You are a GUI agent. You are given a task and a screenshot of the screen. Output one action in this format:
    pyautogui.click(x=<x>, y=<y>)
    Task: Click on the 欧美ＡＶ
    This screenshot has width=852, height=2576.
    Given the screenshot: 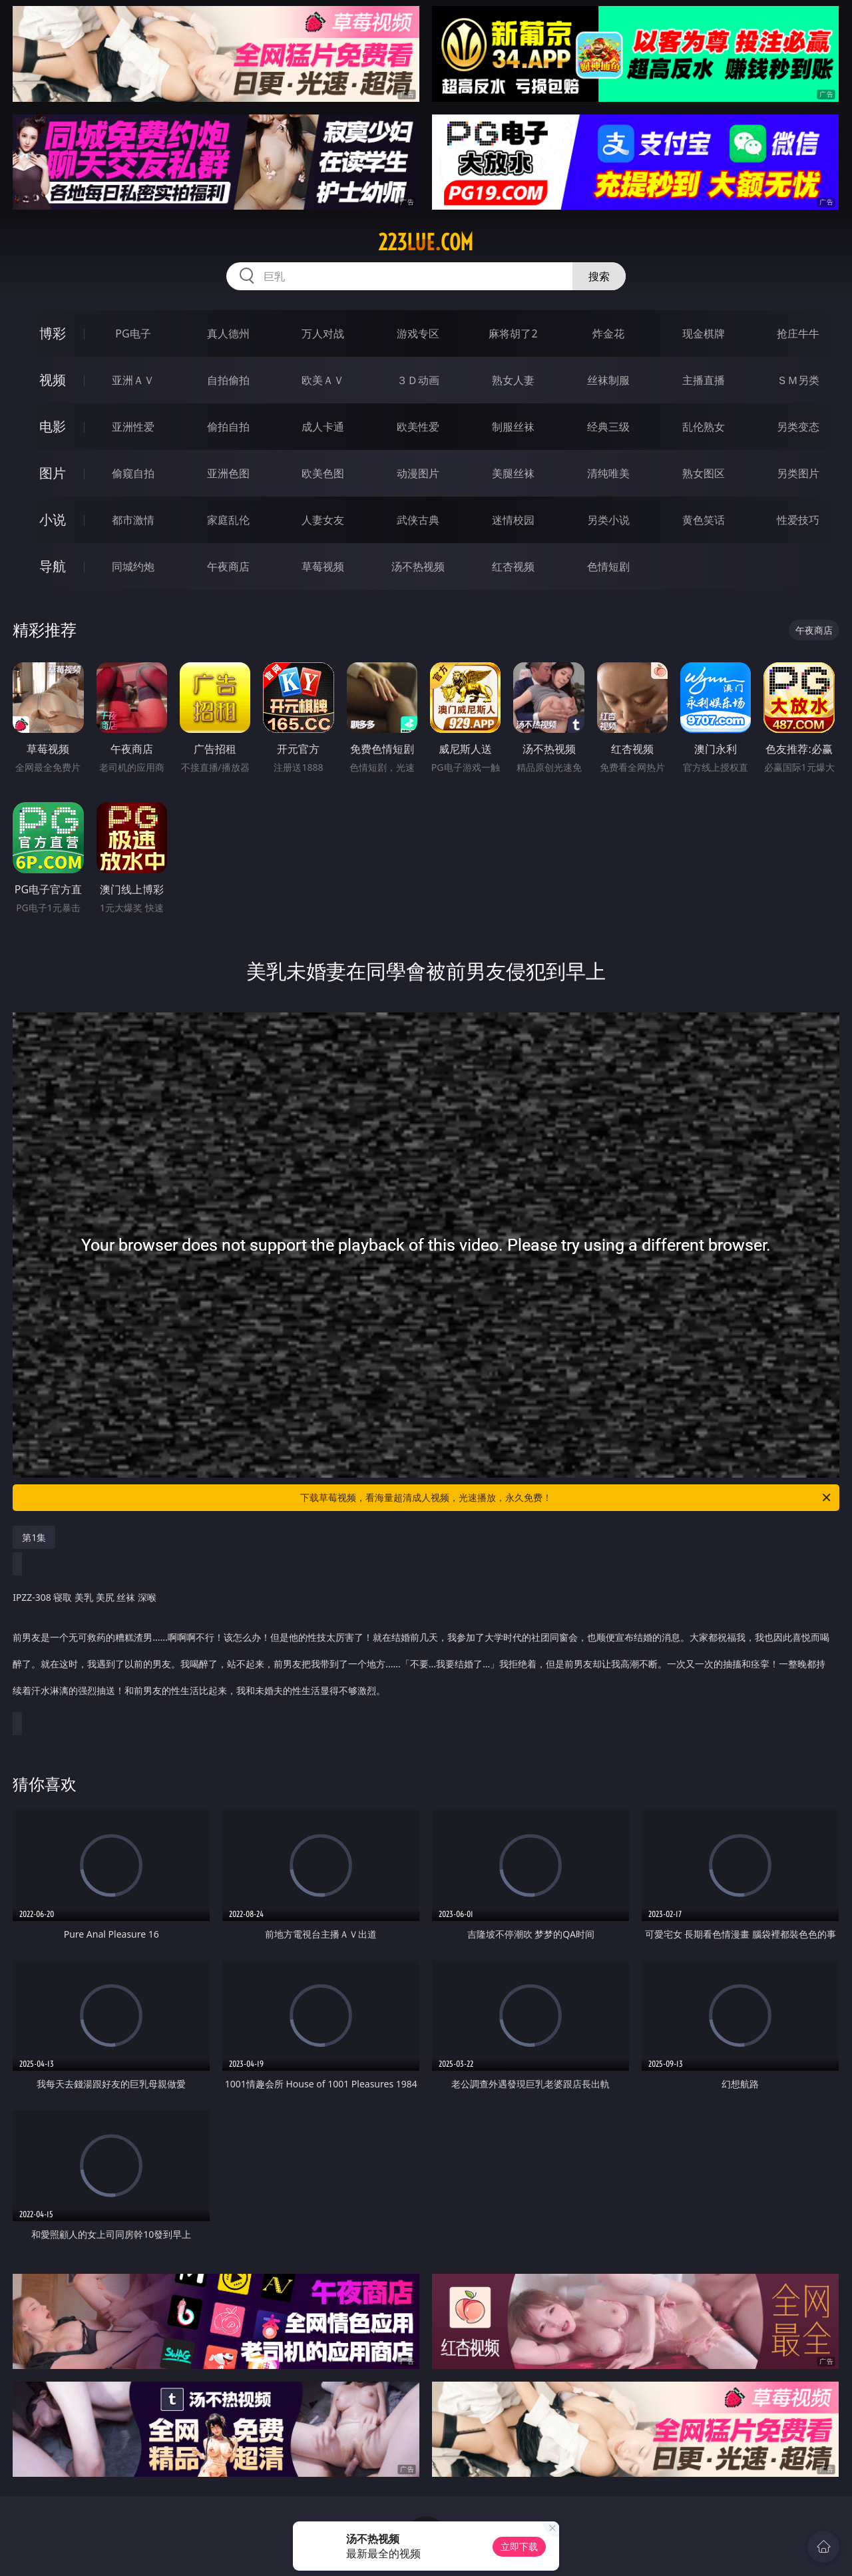 What is the action you would take?
    pyautogui.click(x=323, y=380)
    